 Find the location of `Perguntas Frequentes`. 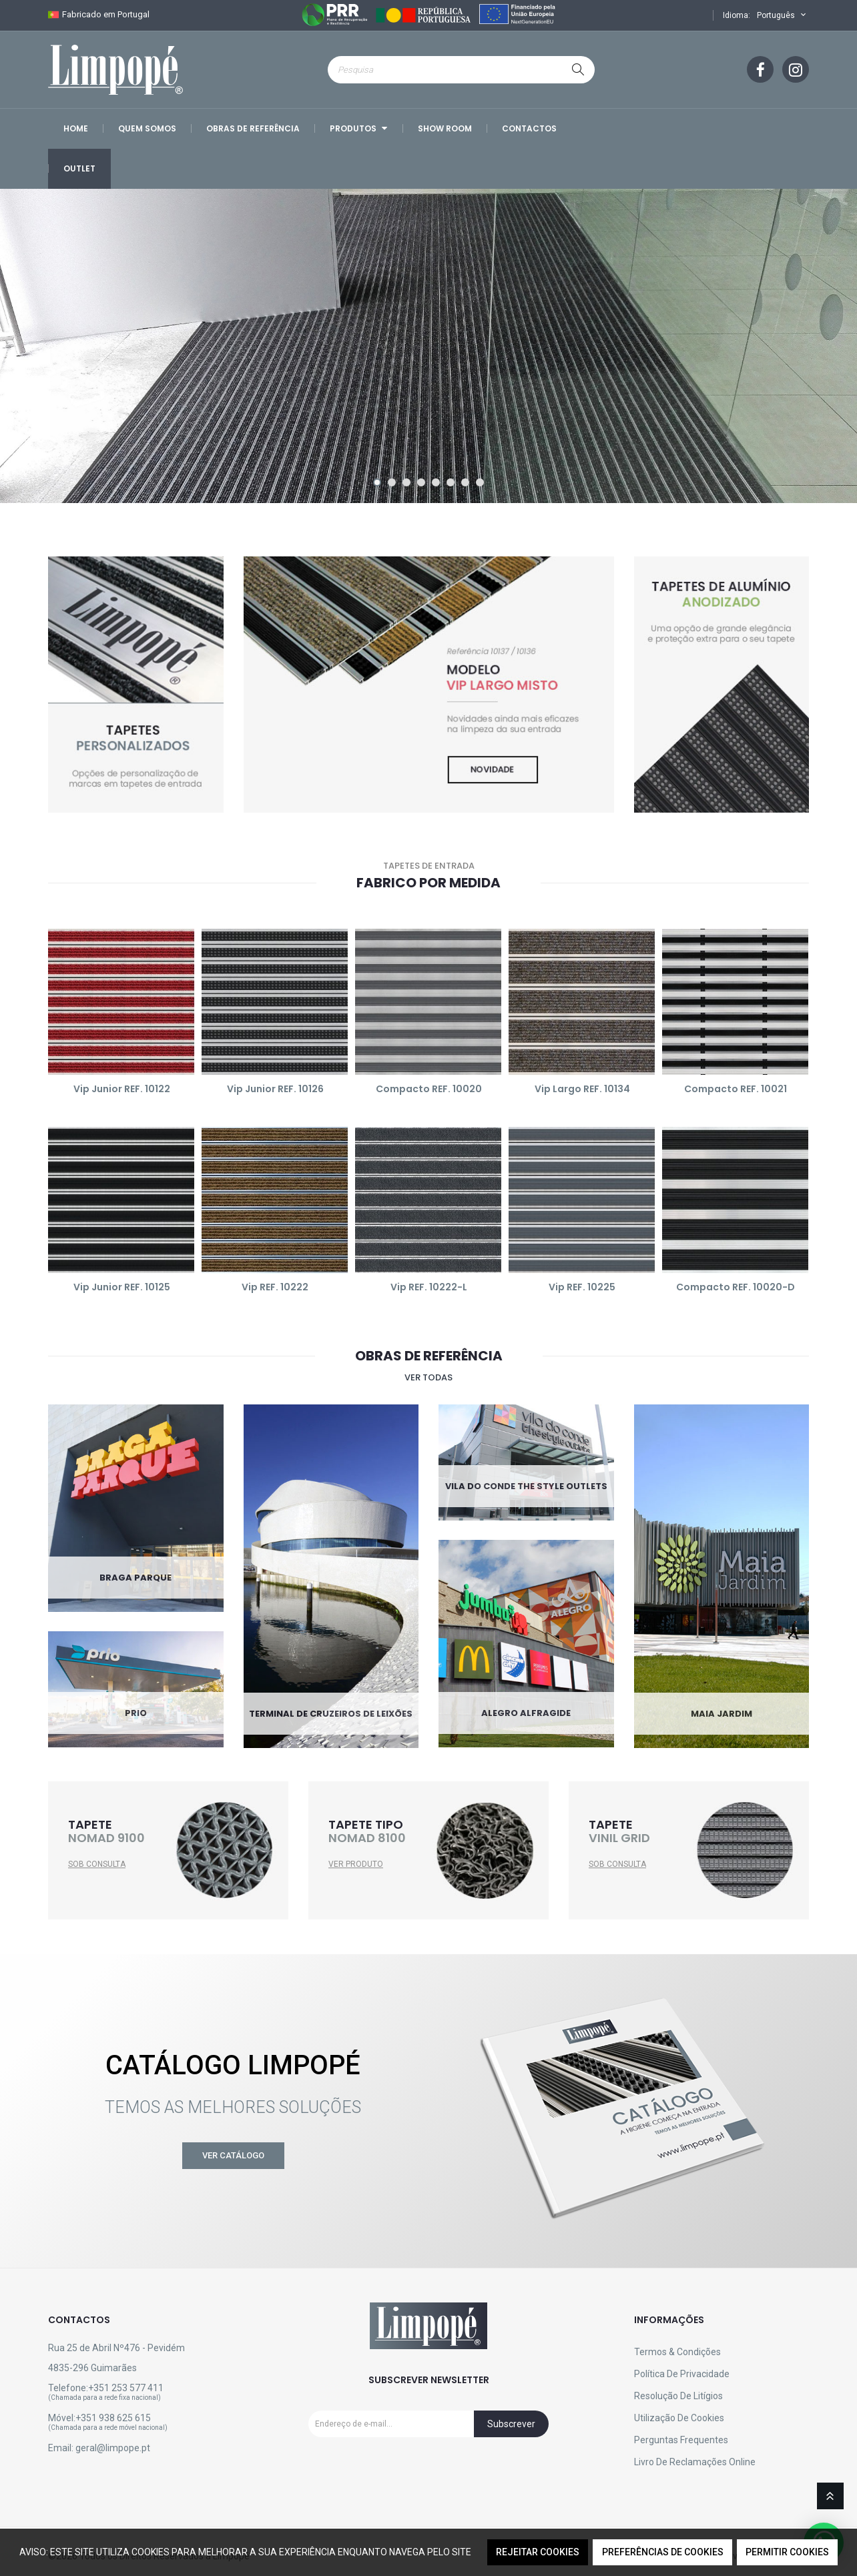

Perguntas Frequentes is located at coordinates (681, 2440).